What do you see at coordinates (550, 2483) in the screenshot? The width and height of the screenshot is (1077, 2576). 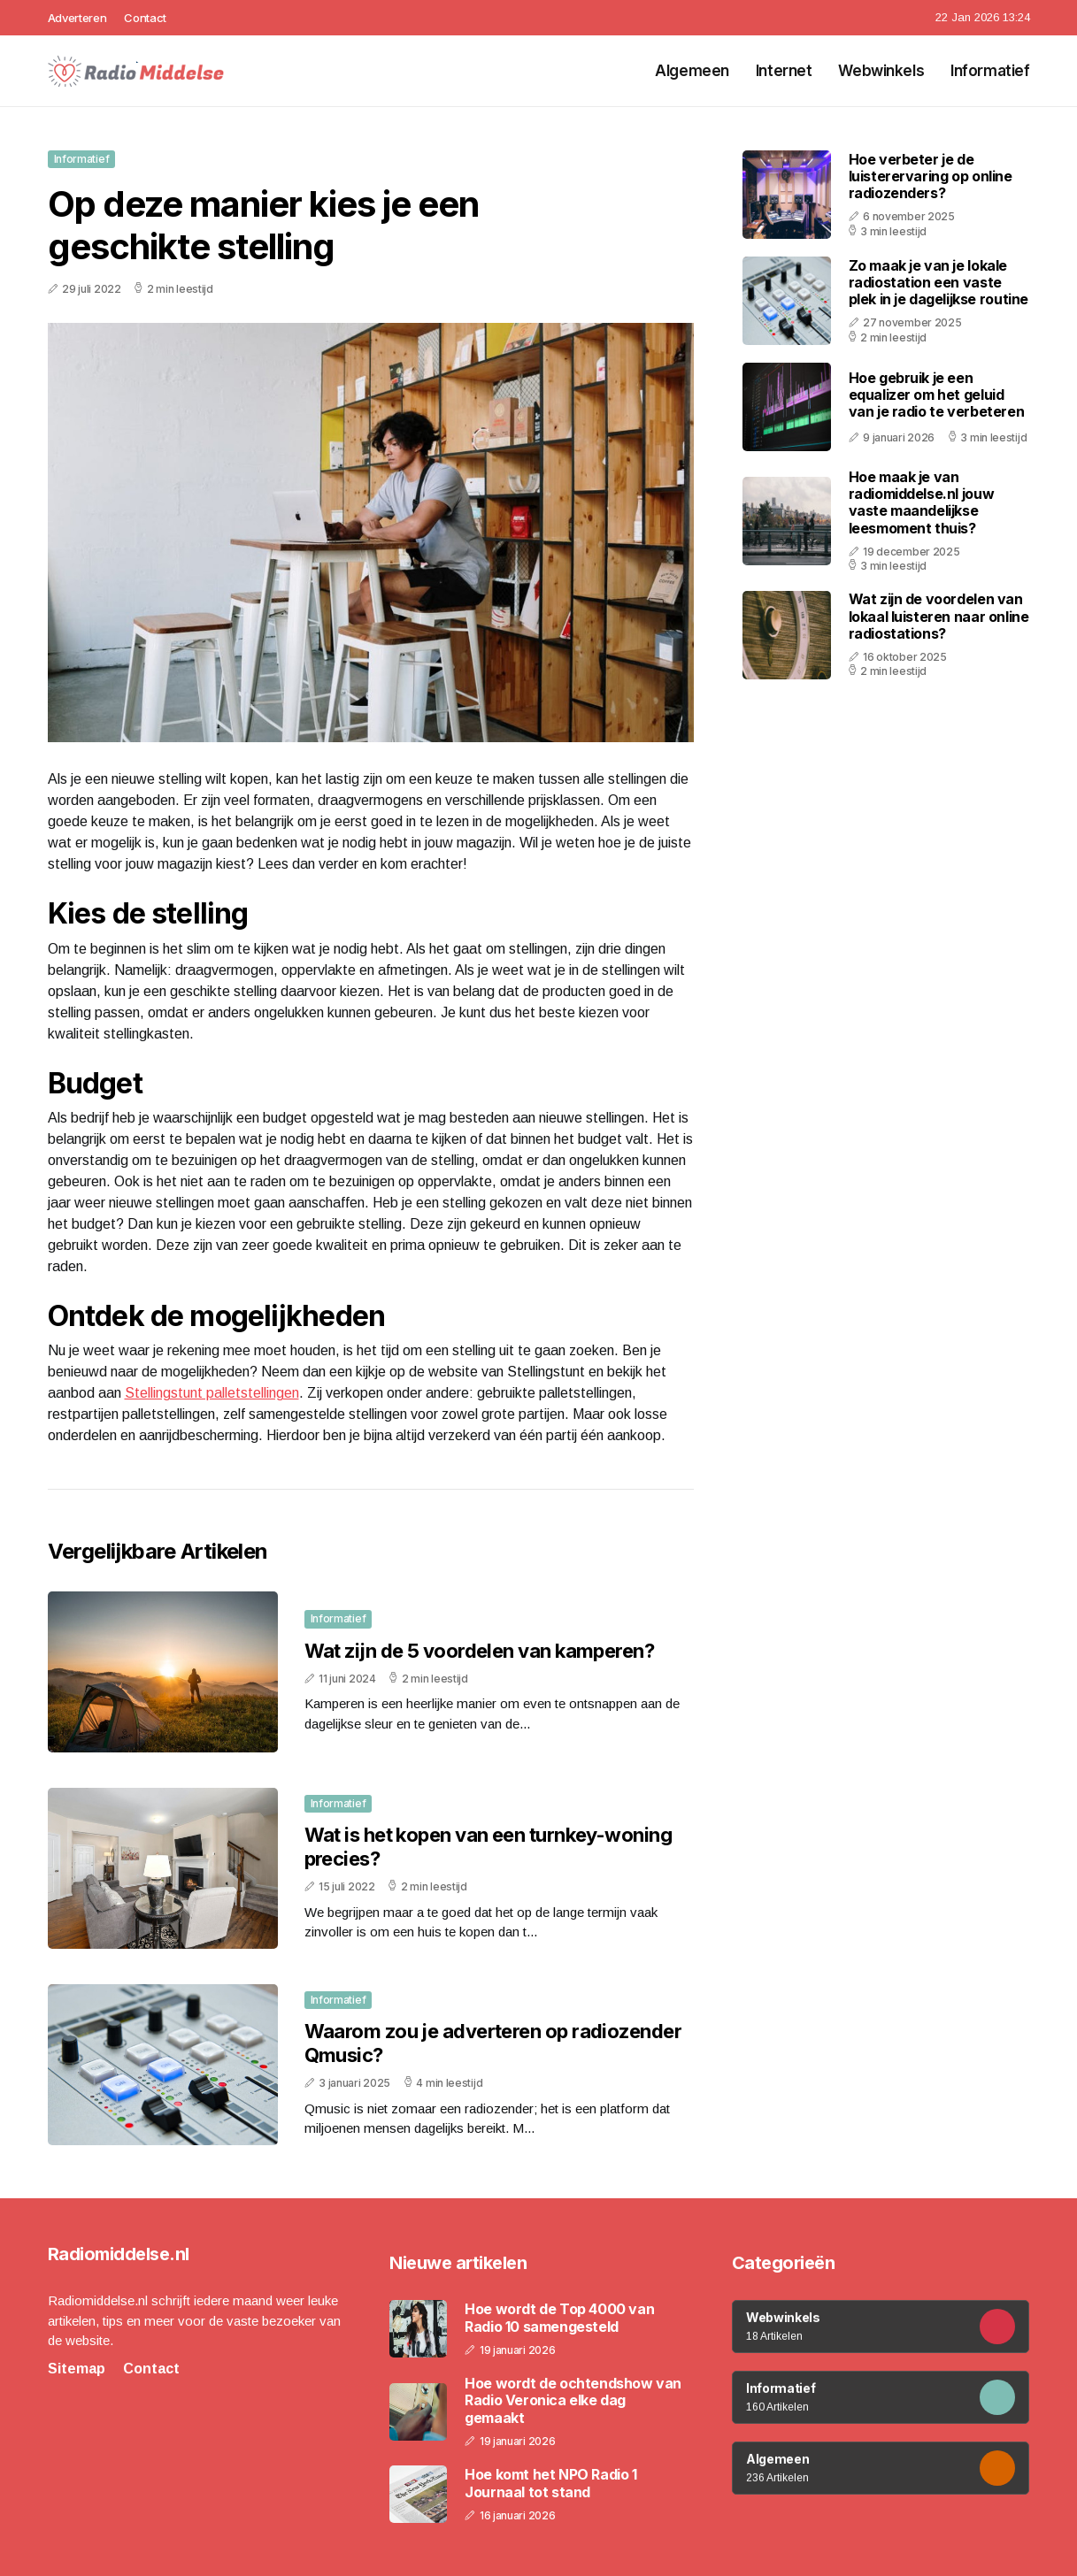 I see `Hoe komt het NPO Radio 1 Journaal tot stand` at bounding box center [550, 2483].